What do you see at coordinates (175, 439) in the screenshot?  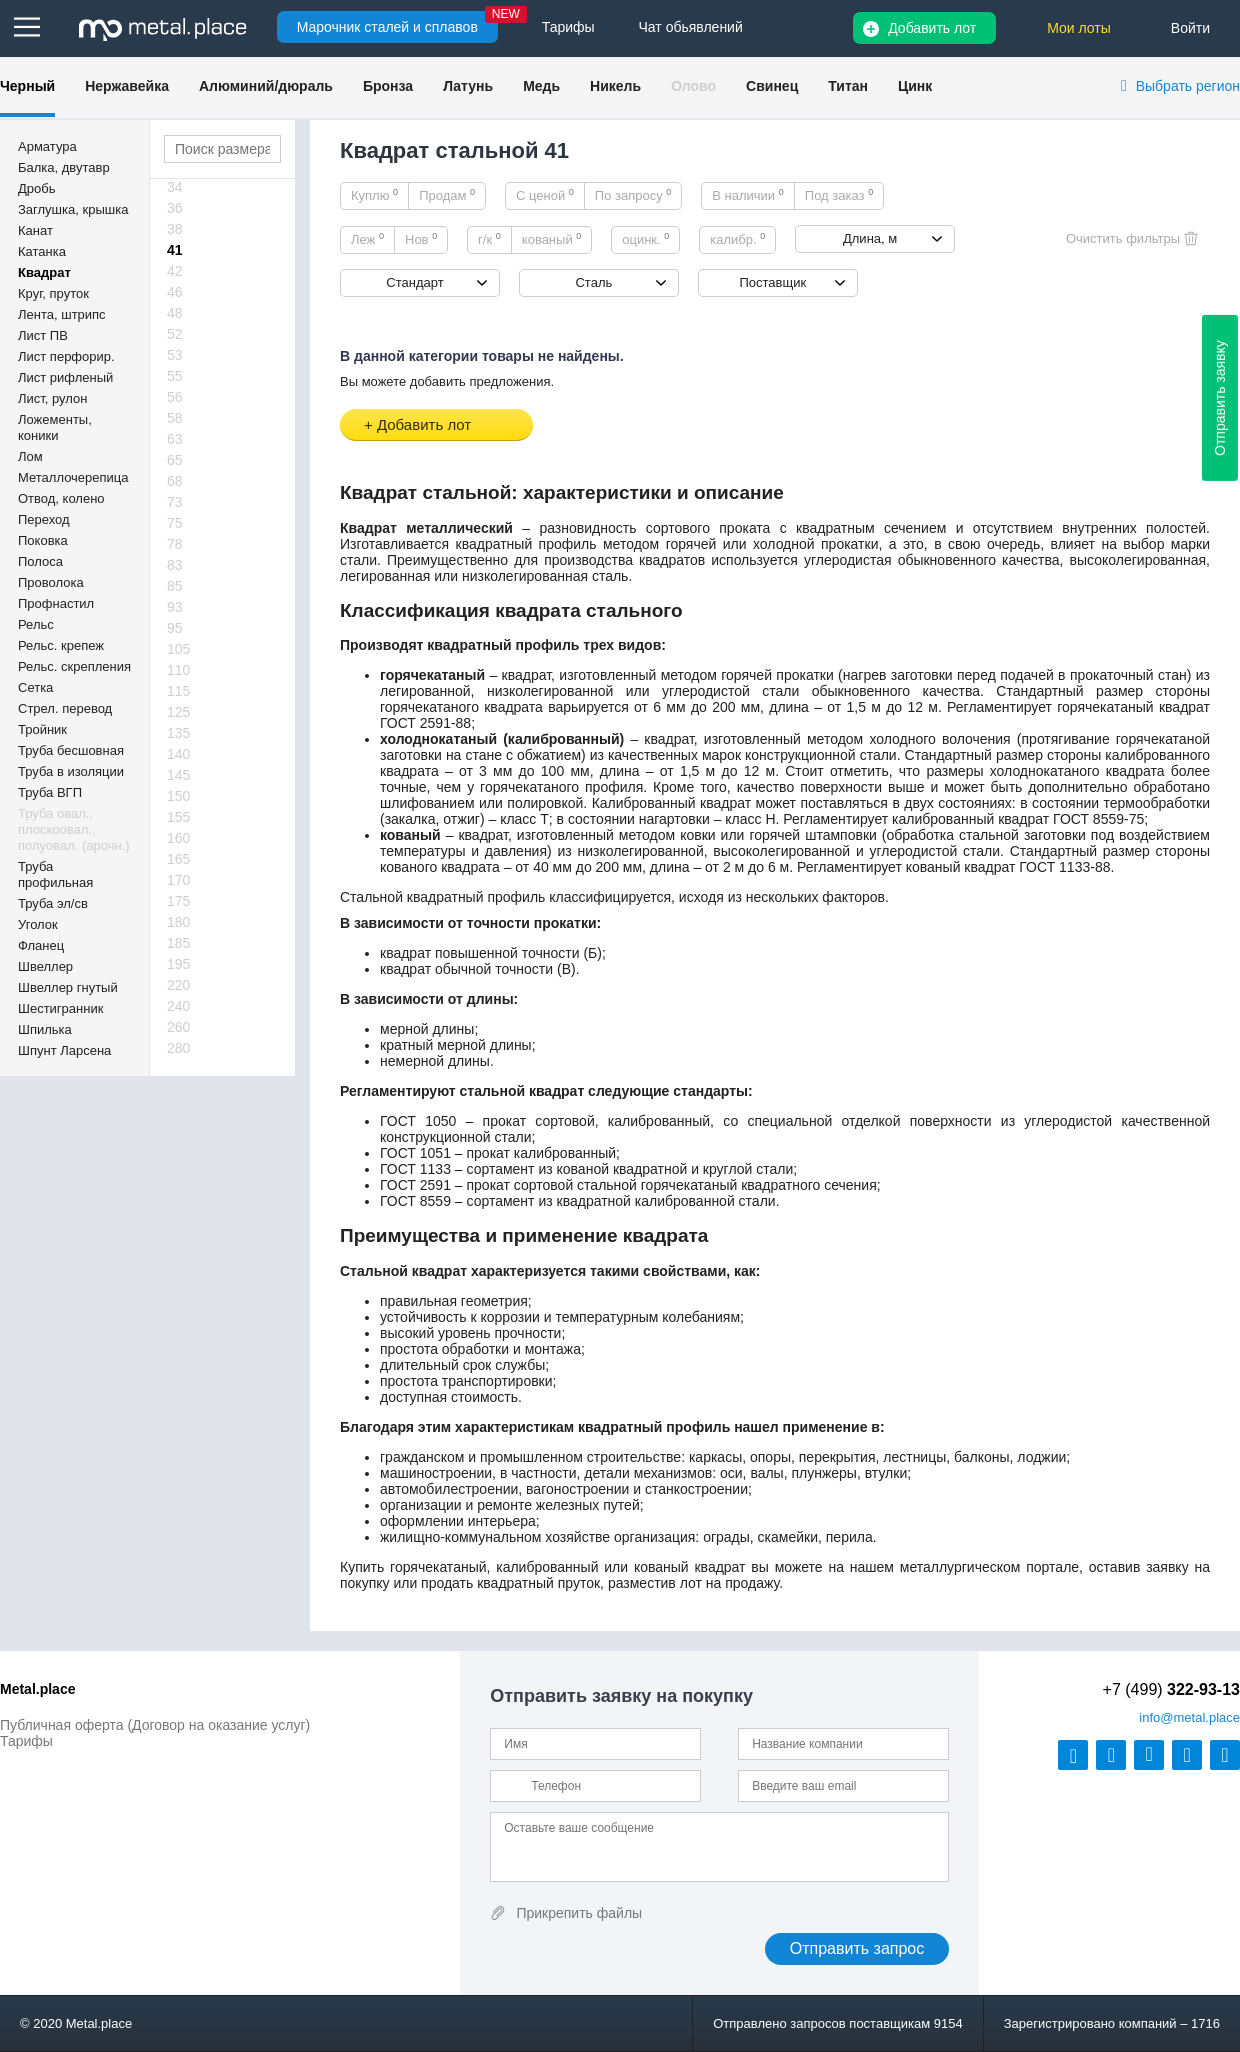 I see `63` at bounding box center [175, 439].